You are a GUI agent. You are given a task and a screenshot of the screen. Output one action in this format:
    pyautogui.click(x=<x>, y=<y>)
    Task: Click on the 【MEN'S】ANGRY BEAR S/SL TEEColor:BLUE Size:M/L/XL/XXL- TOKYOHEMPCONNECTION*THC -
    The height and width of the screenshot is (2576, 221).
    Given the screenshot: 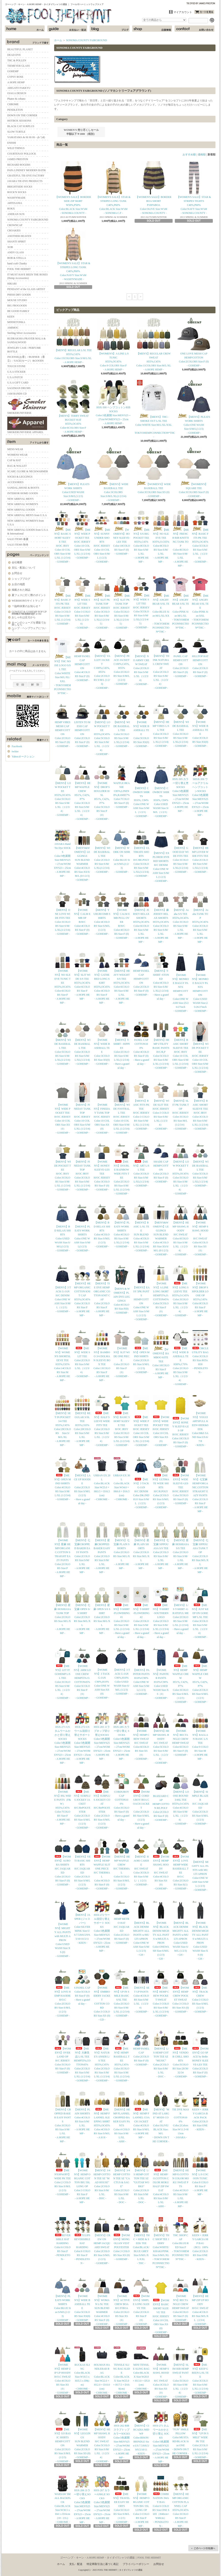 What is the action you would take?
    pyautogui.click(x=160, y=605)
    